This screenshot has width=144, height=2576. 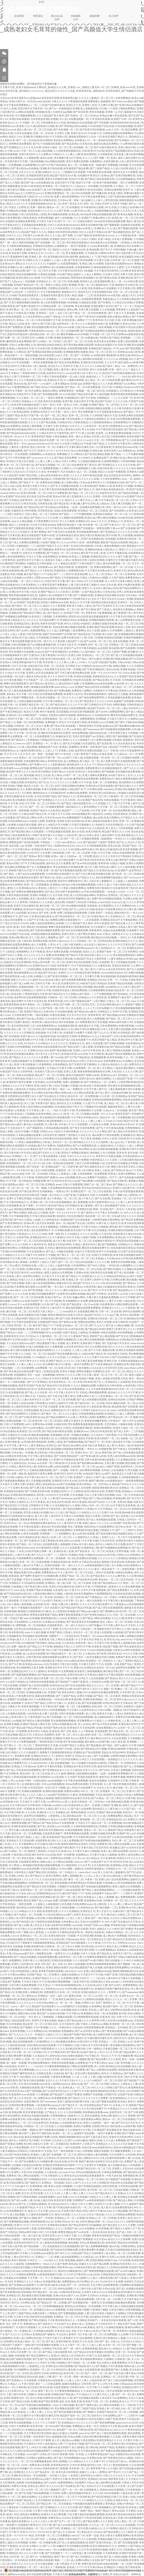 I want to click on 中文字幕人妻伦伦精品, so click(x=40, y=1456).